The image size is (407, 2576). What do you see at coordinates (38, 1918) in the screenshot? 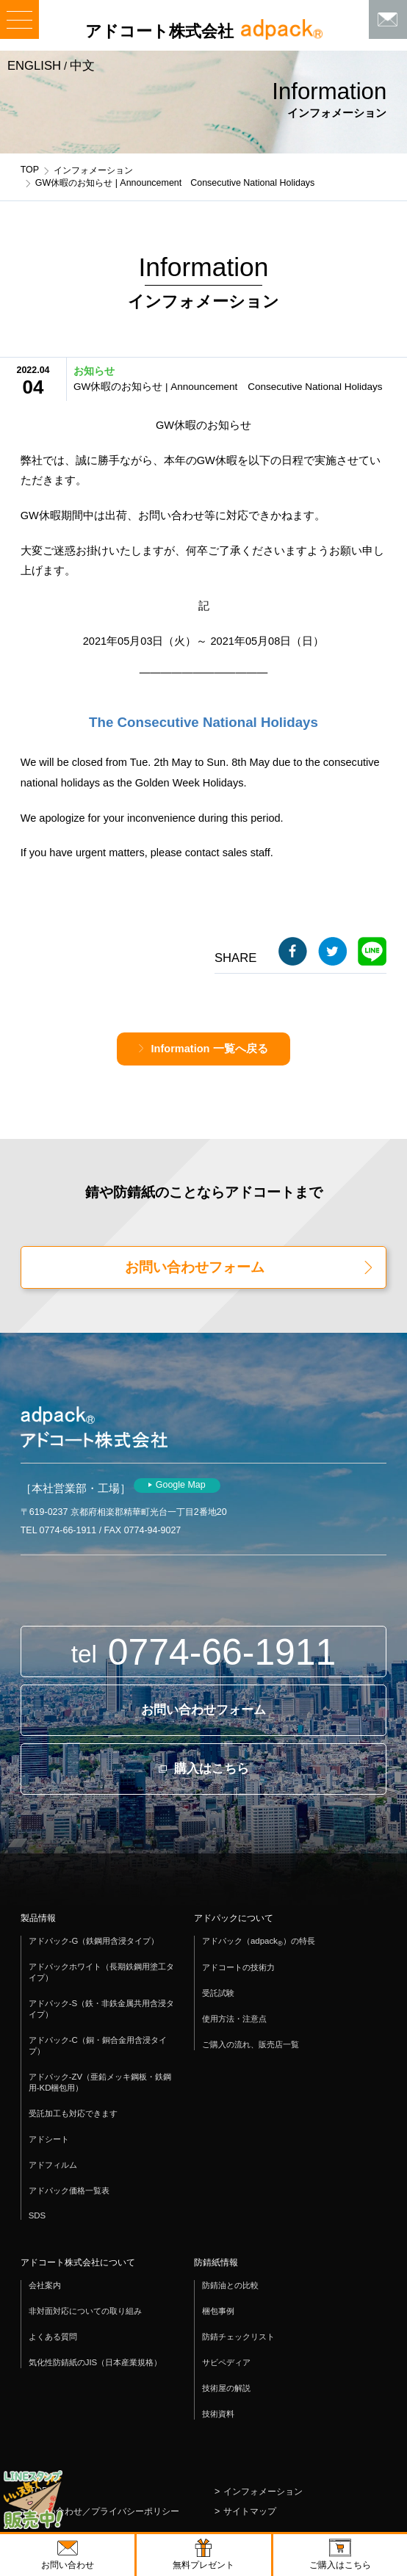
I see `製品情報` at bounding box center [38, 1918].